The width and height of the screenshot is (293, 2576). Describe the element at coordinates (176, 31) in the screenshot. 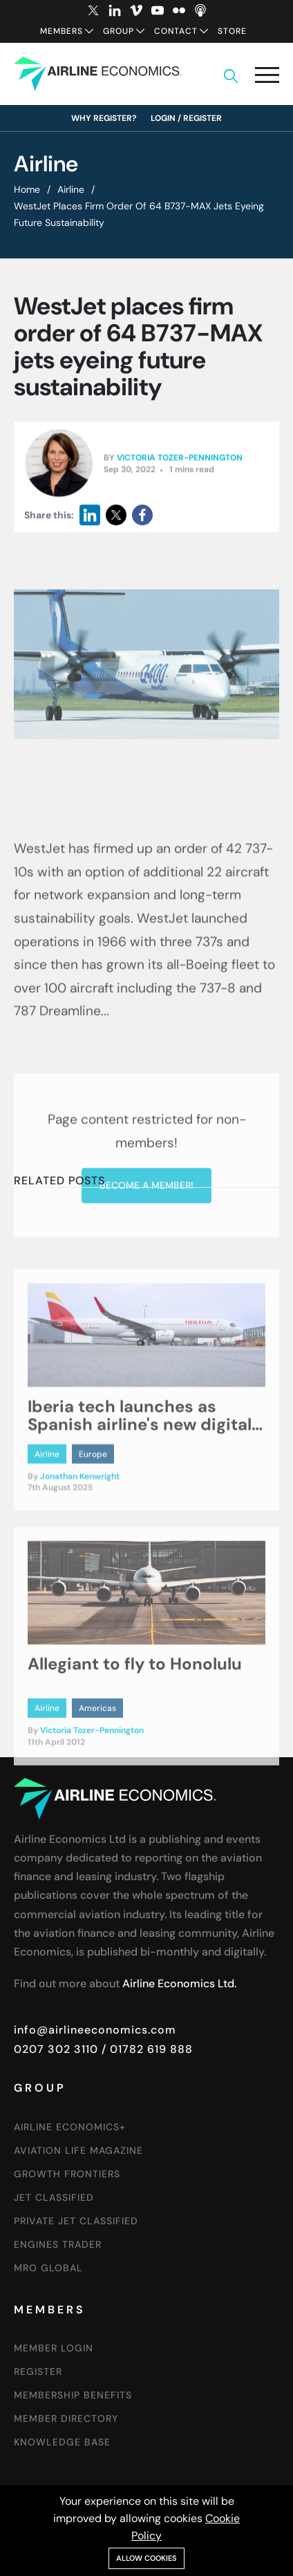

I see `Contact` at that location.